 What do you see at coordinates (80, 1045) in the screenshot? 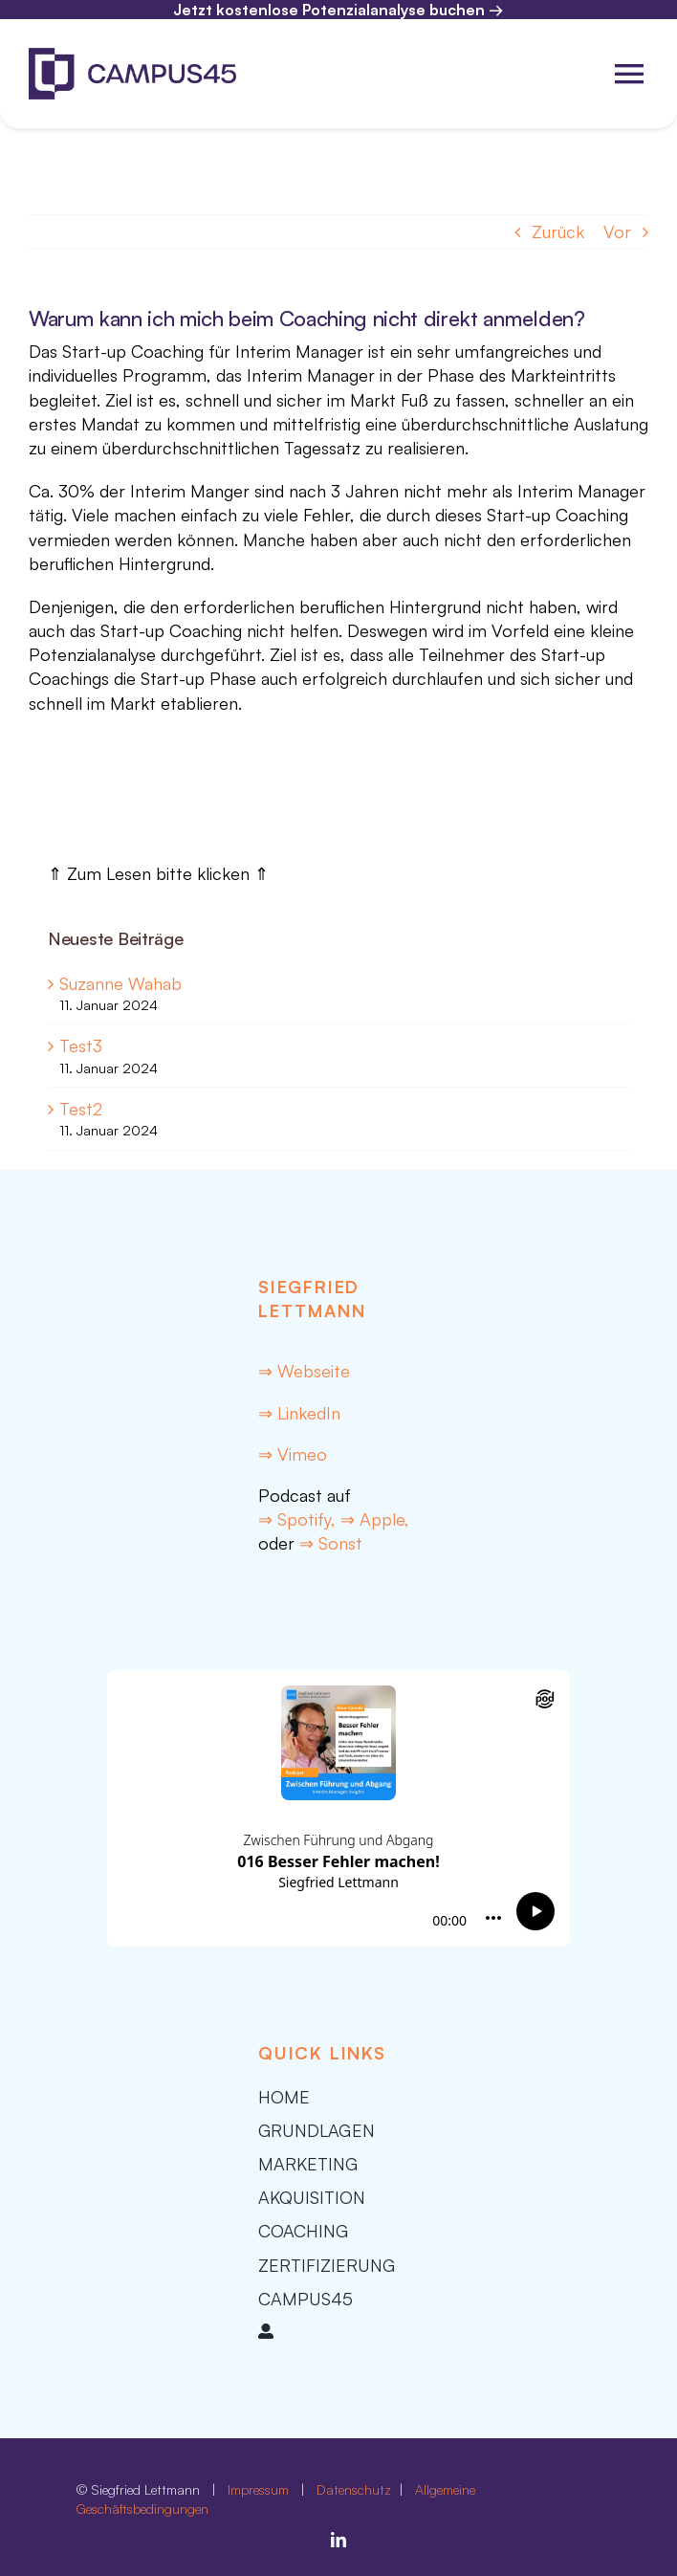
I see `Test3` at bounding box center [80, 1045].